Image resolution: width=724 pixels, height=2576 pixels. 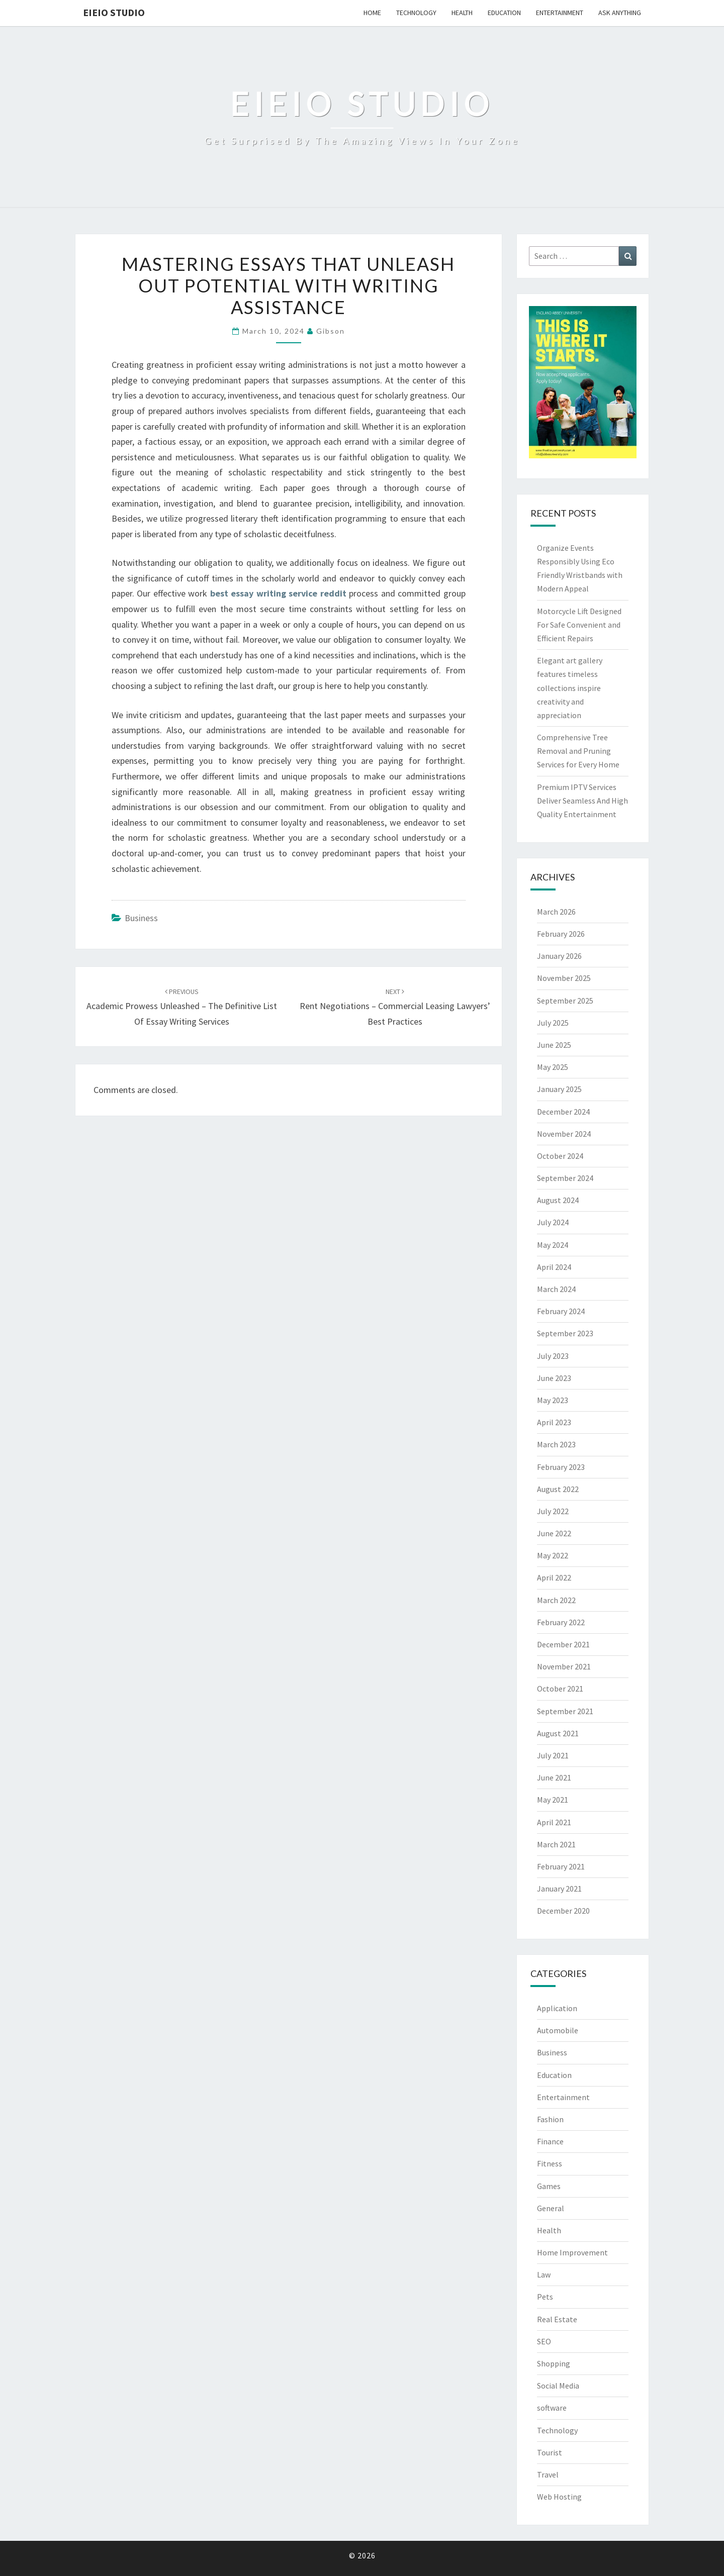 What do you see at coordinates (559, 956) in the screenshot?
I see `January 2026` at bounding box center [559, 956].